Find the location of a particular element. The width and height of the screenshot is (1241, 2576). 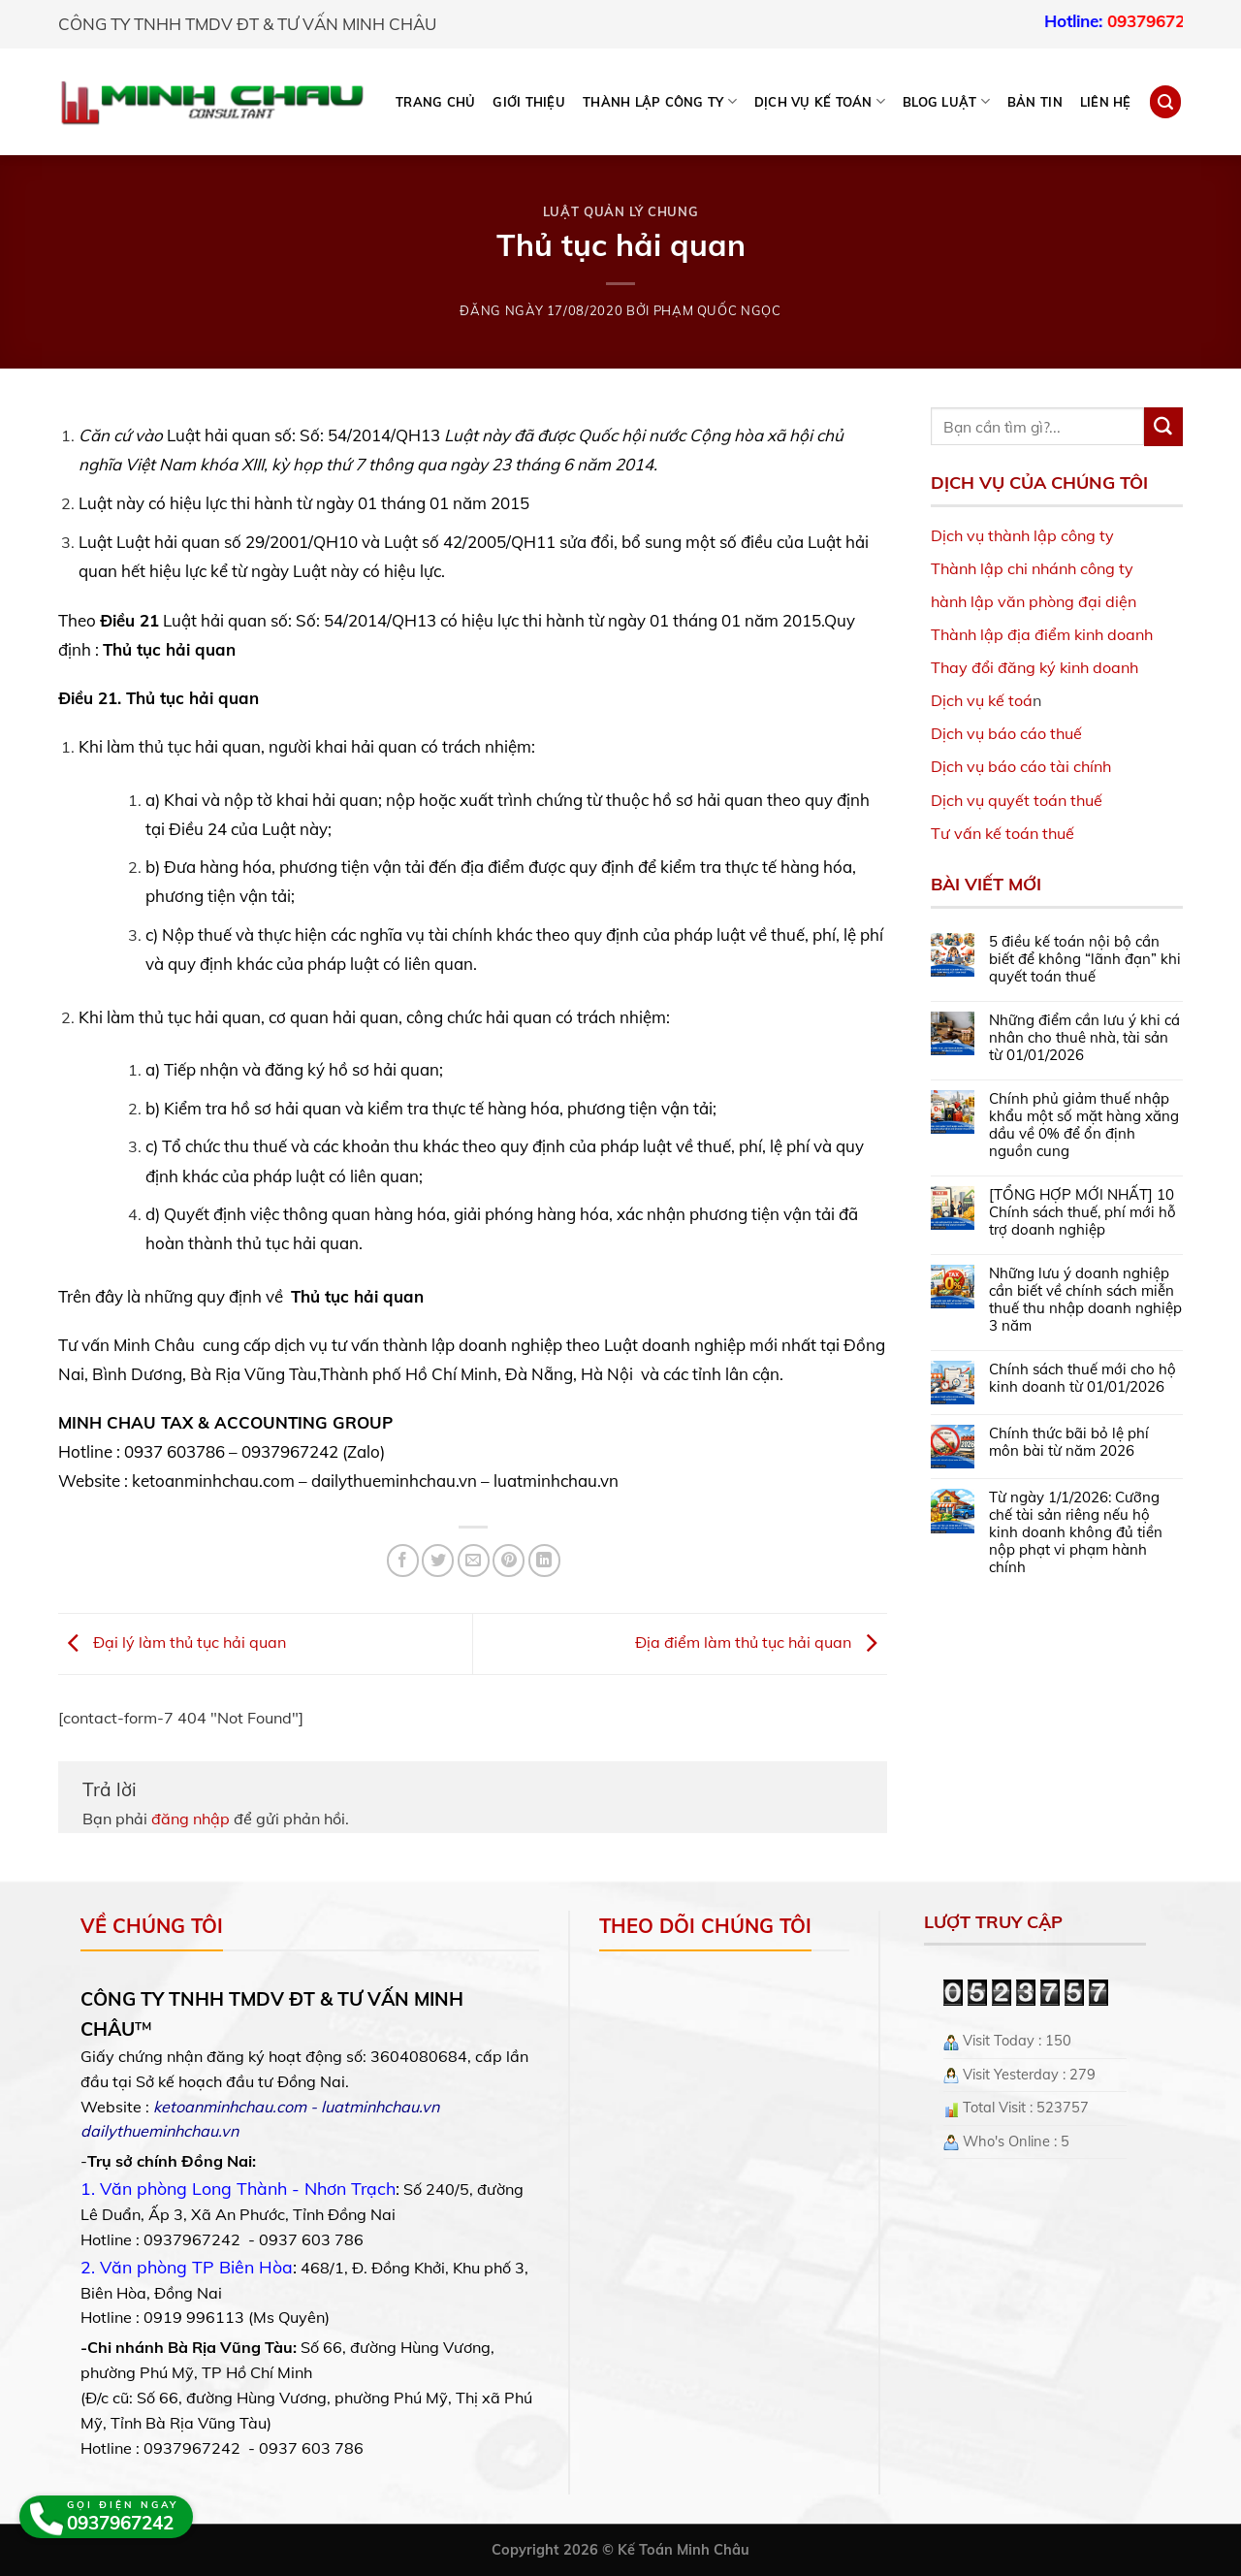

Chính phủ giảm thuế nhập khẩu một số mặt hàng xăng dầu về 0% để ổn định nguồn cung is located at coordinates (1084, 1125).